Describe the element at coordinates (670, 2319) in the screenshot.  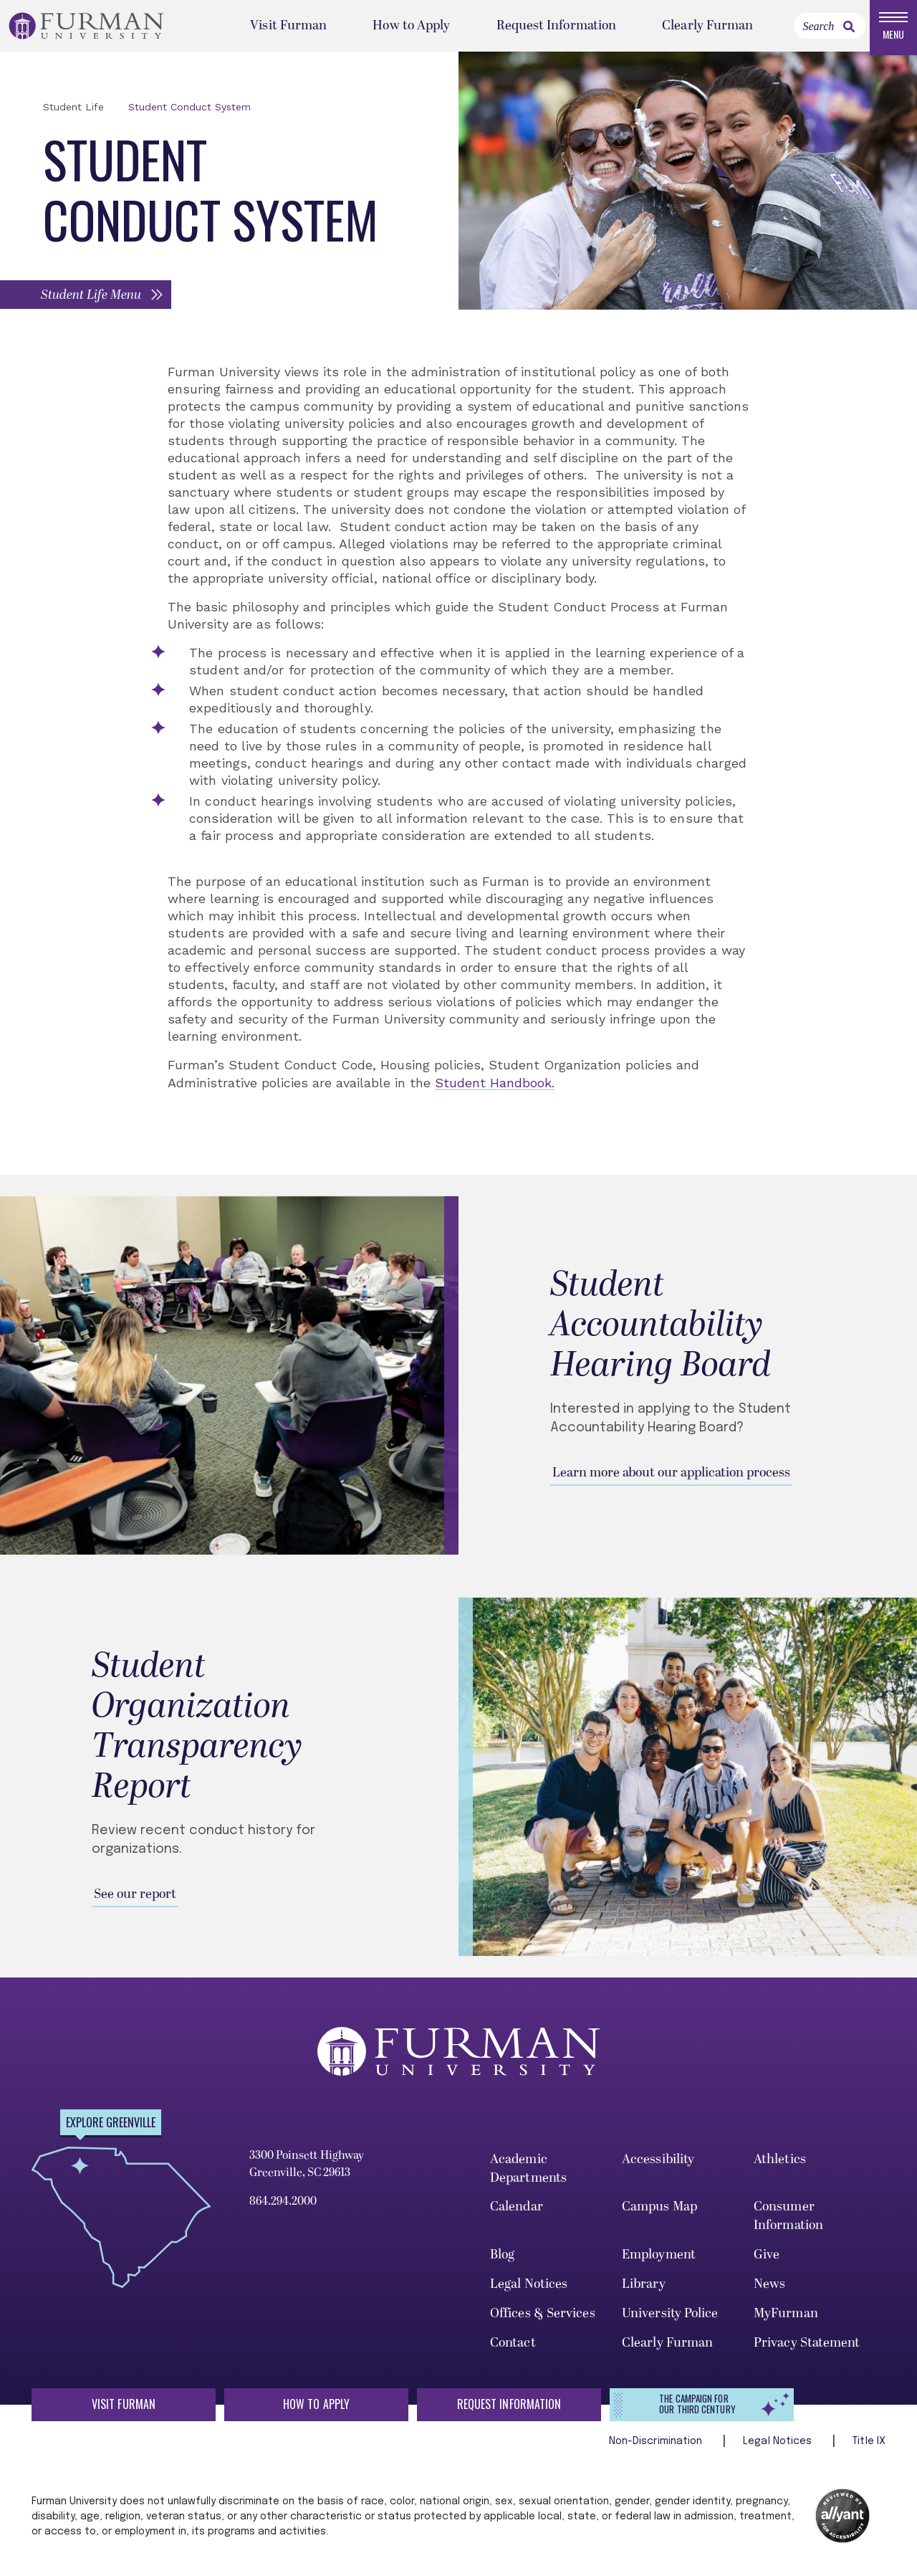
I see `University Police` at that location.